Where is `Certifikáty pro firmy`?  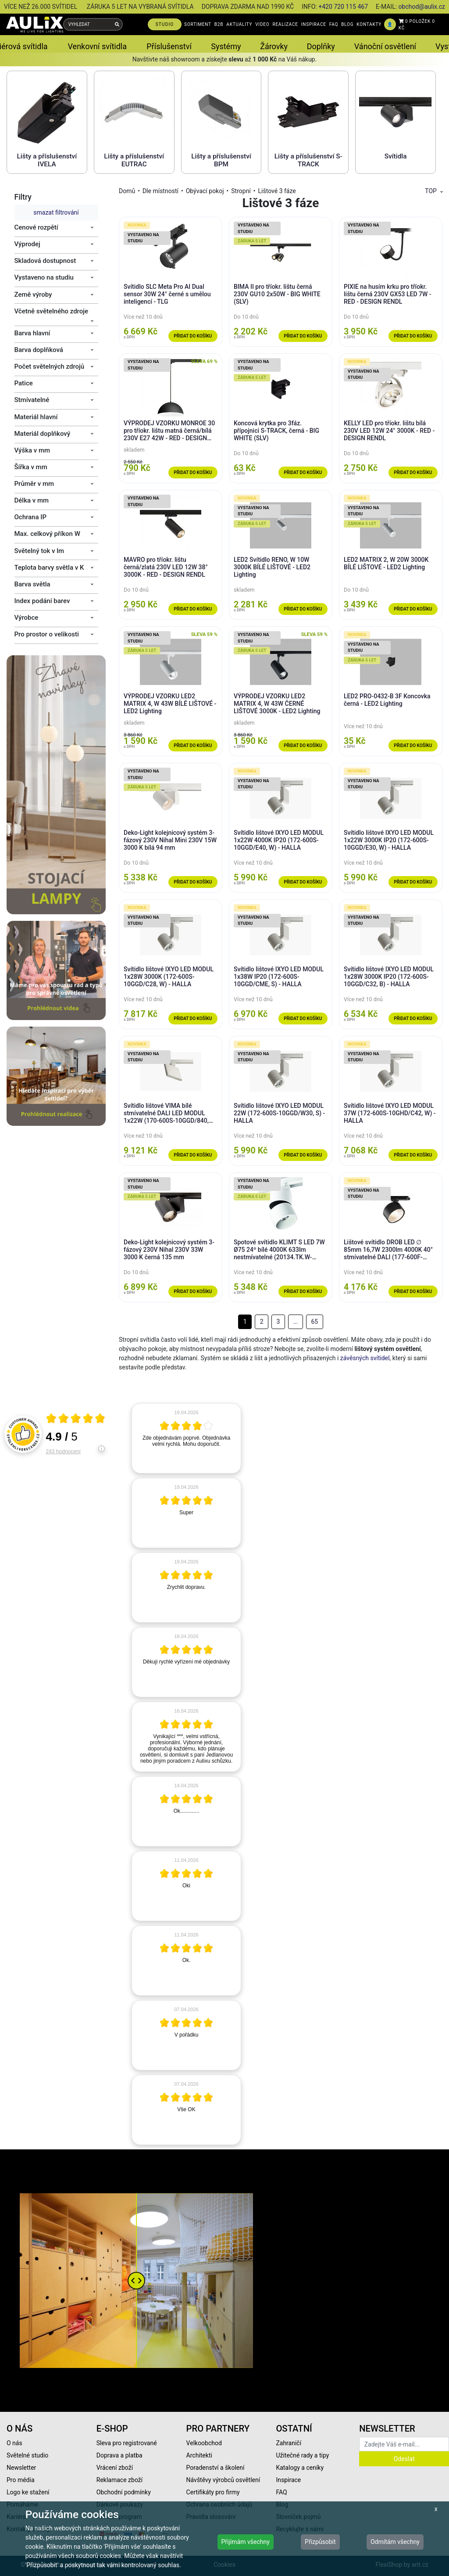
Certifikáty pro firmy is located at coordinates (213, 2492).